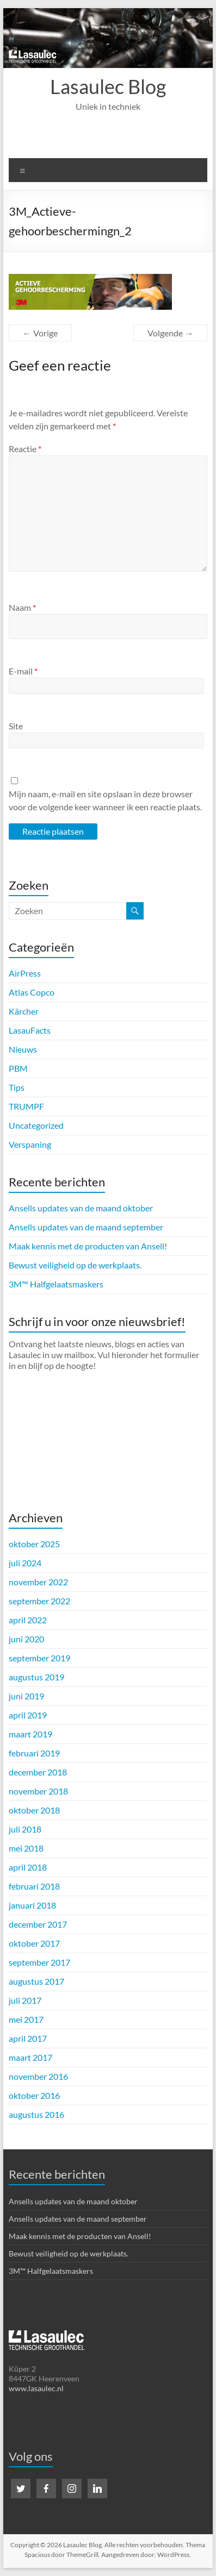 This screenshot has height=2576, width=216. Describe the element at coordinates (31, 992) in the screenshot. I see `Atlas Copco` at that location.